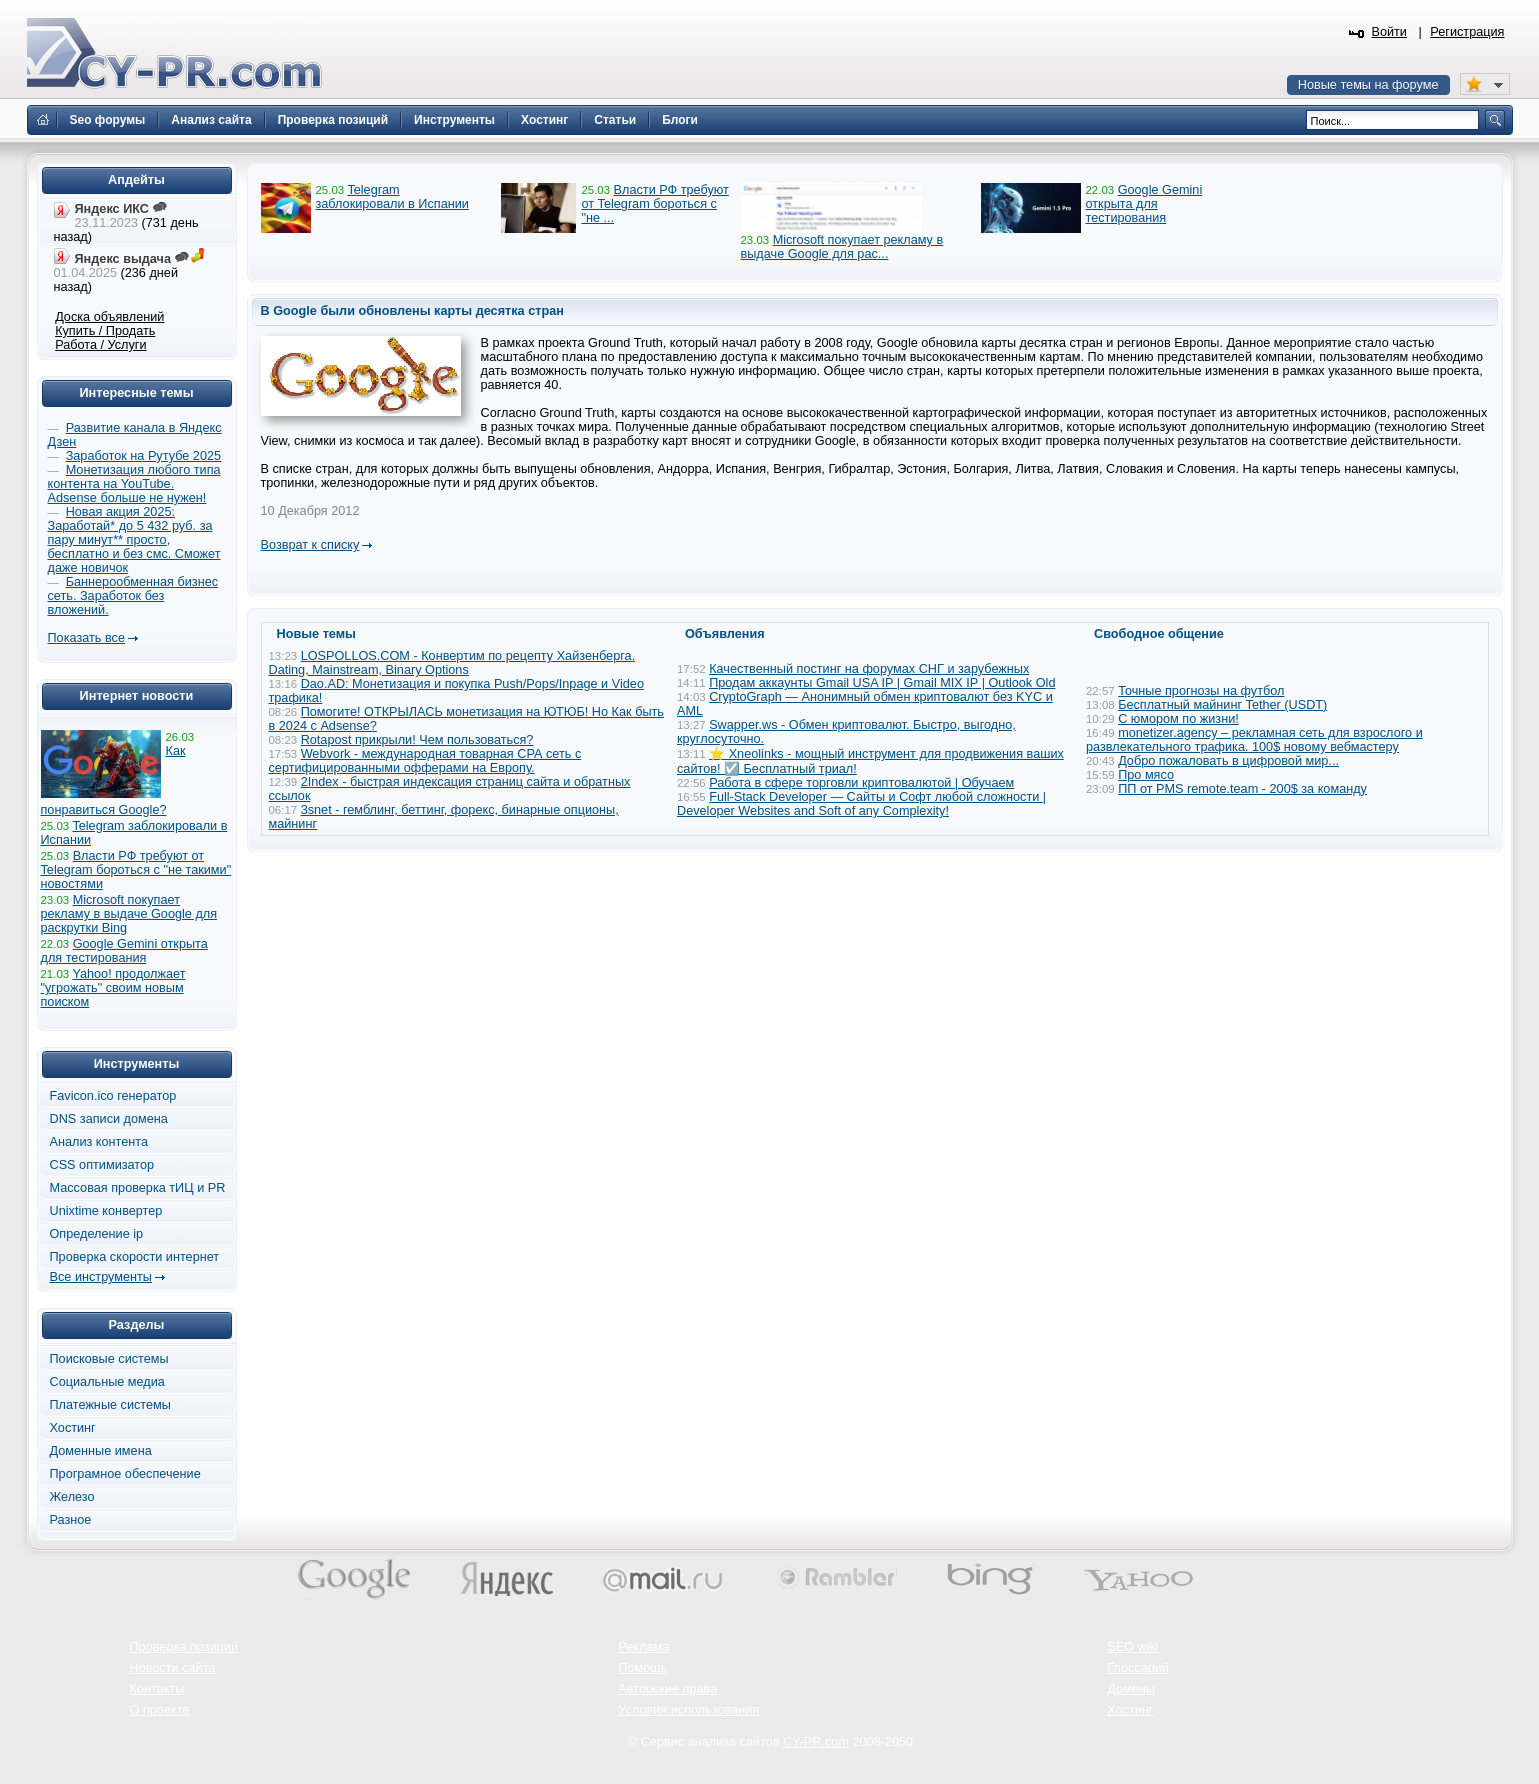 The image size is (1539, 1784). What do you see at coordinates (101, 1451) in the screenshot?
I see `Доменные имена` at bounding box center [101, 1451].